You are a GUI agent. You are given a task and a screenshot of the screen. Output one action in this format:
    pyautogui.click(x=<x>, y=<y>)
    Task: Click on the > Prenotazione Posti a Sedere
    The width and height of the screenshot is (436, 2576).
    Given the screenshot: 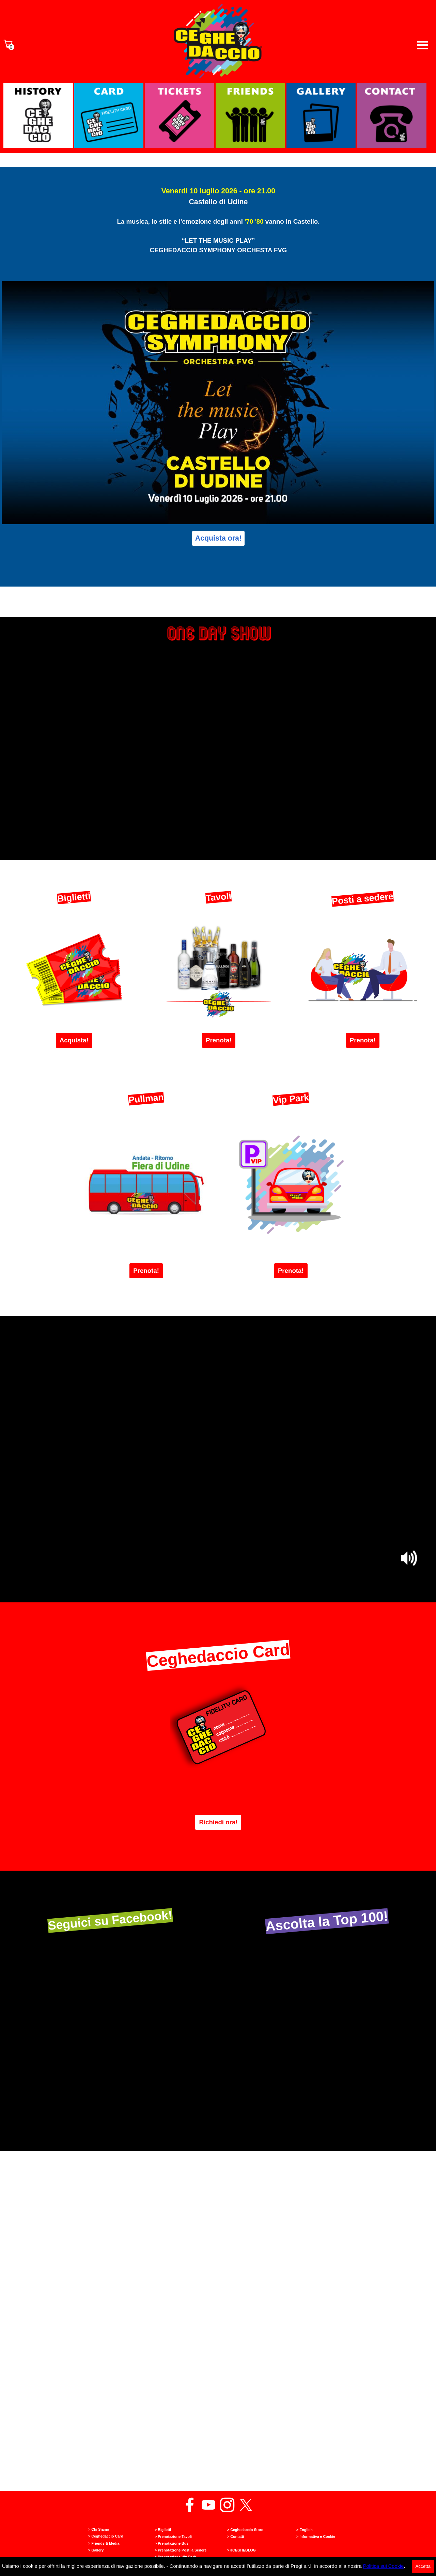 What is the action you would take?
    pyautogui.click(x=181, y=2550)
    